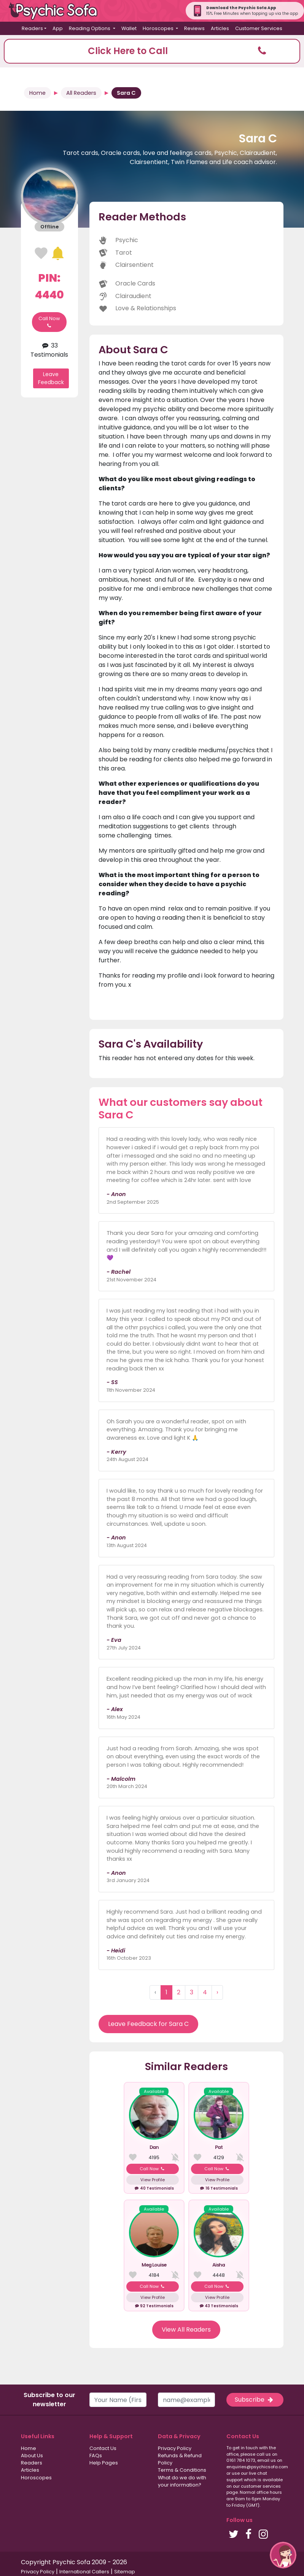  Describe the element at coordinates (102, 2448) in the screenshot. I see `Contact Us` at that location.